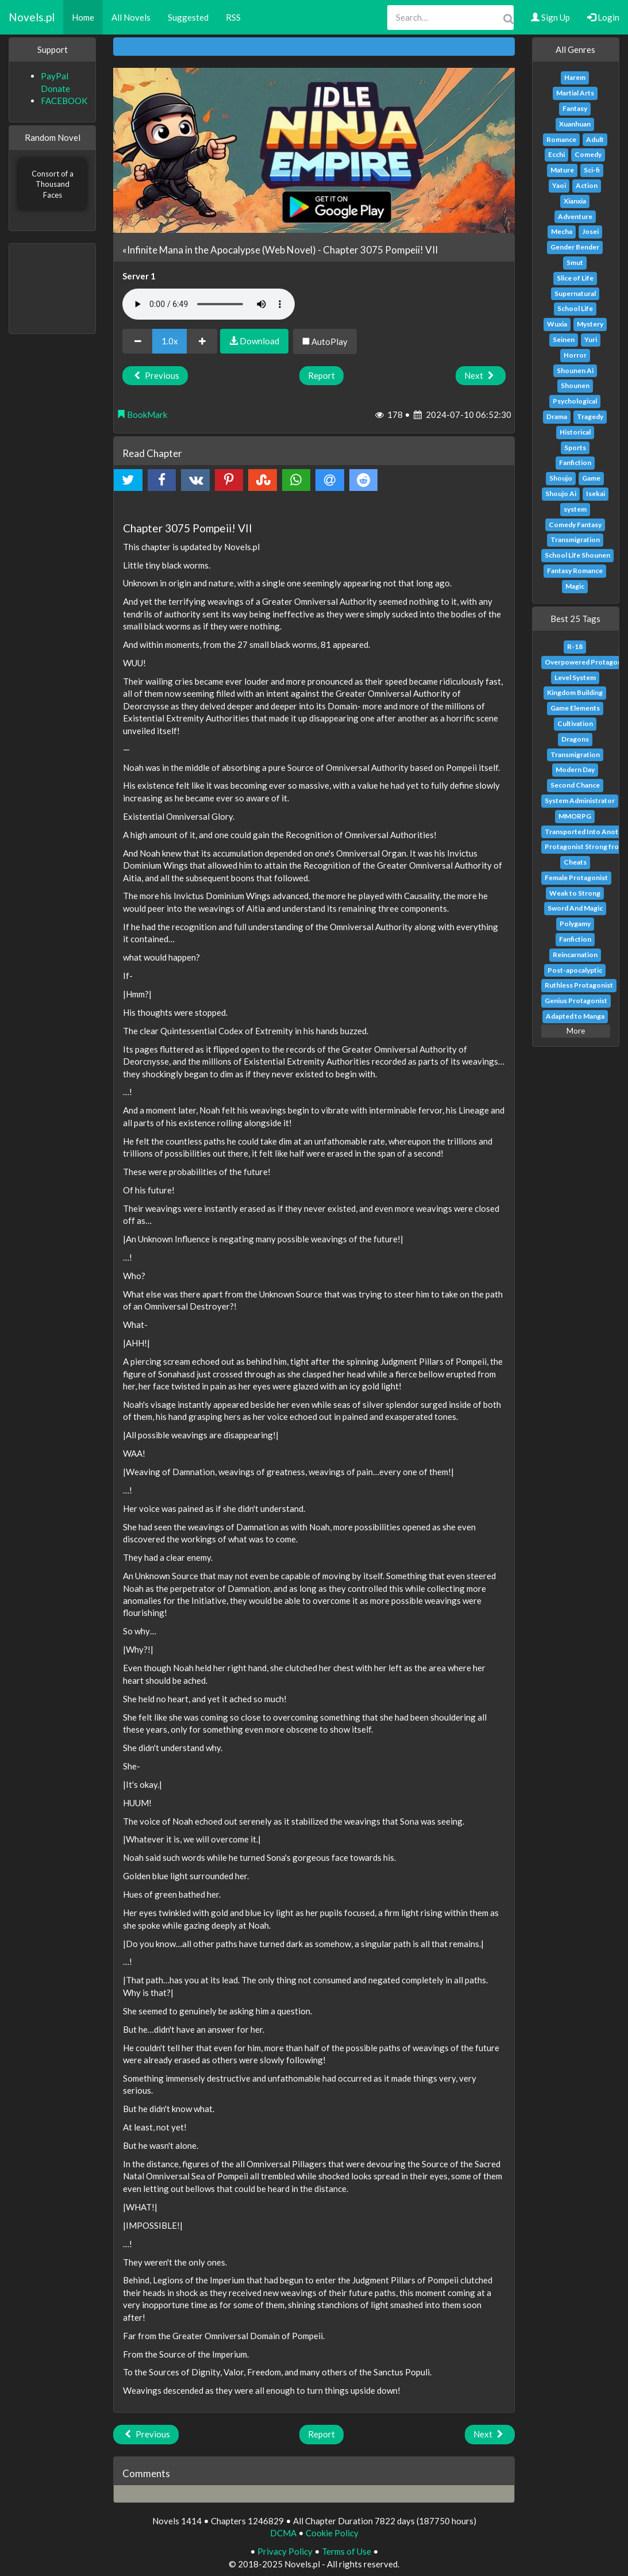 This screenshot has height=2576, width=628. Describe the element at coordinates (575, 93) in the screenshot. I see `Martial Arts` at that location.